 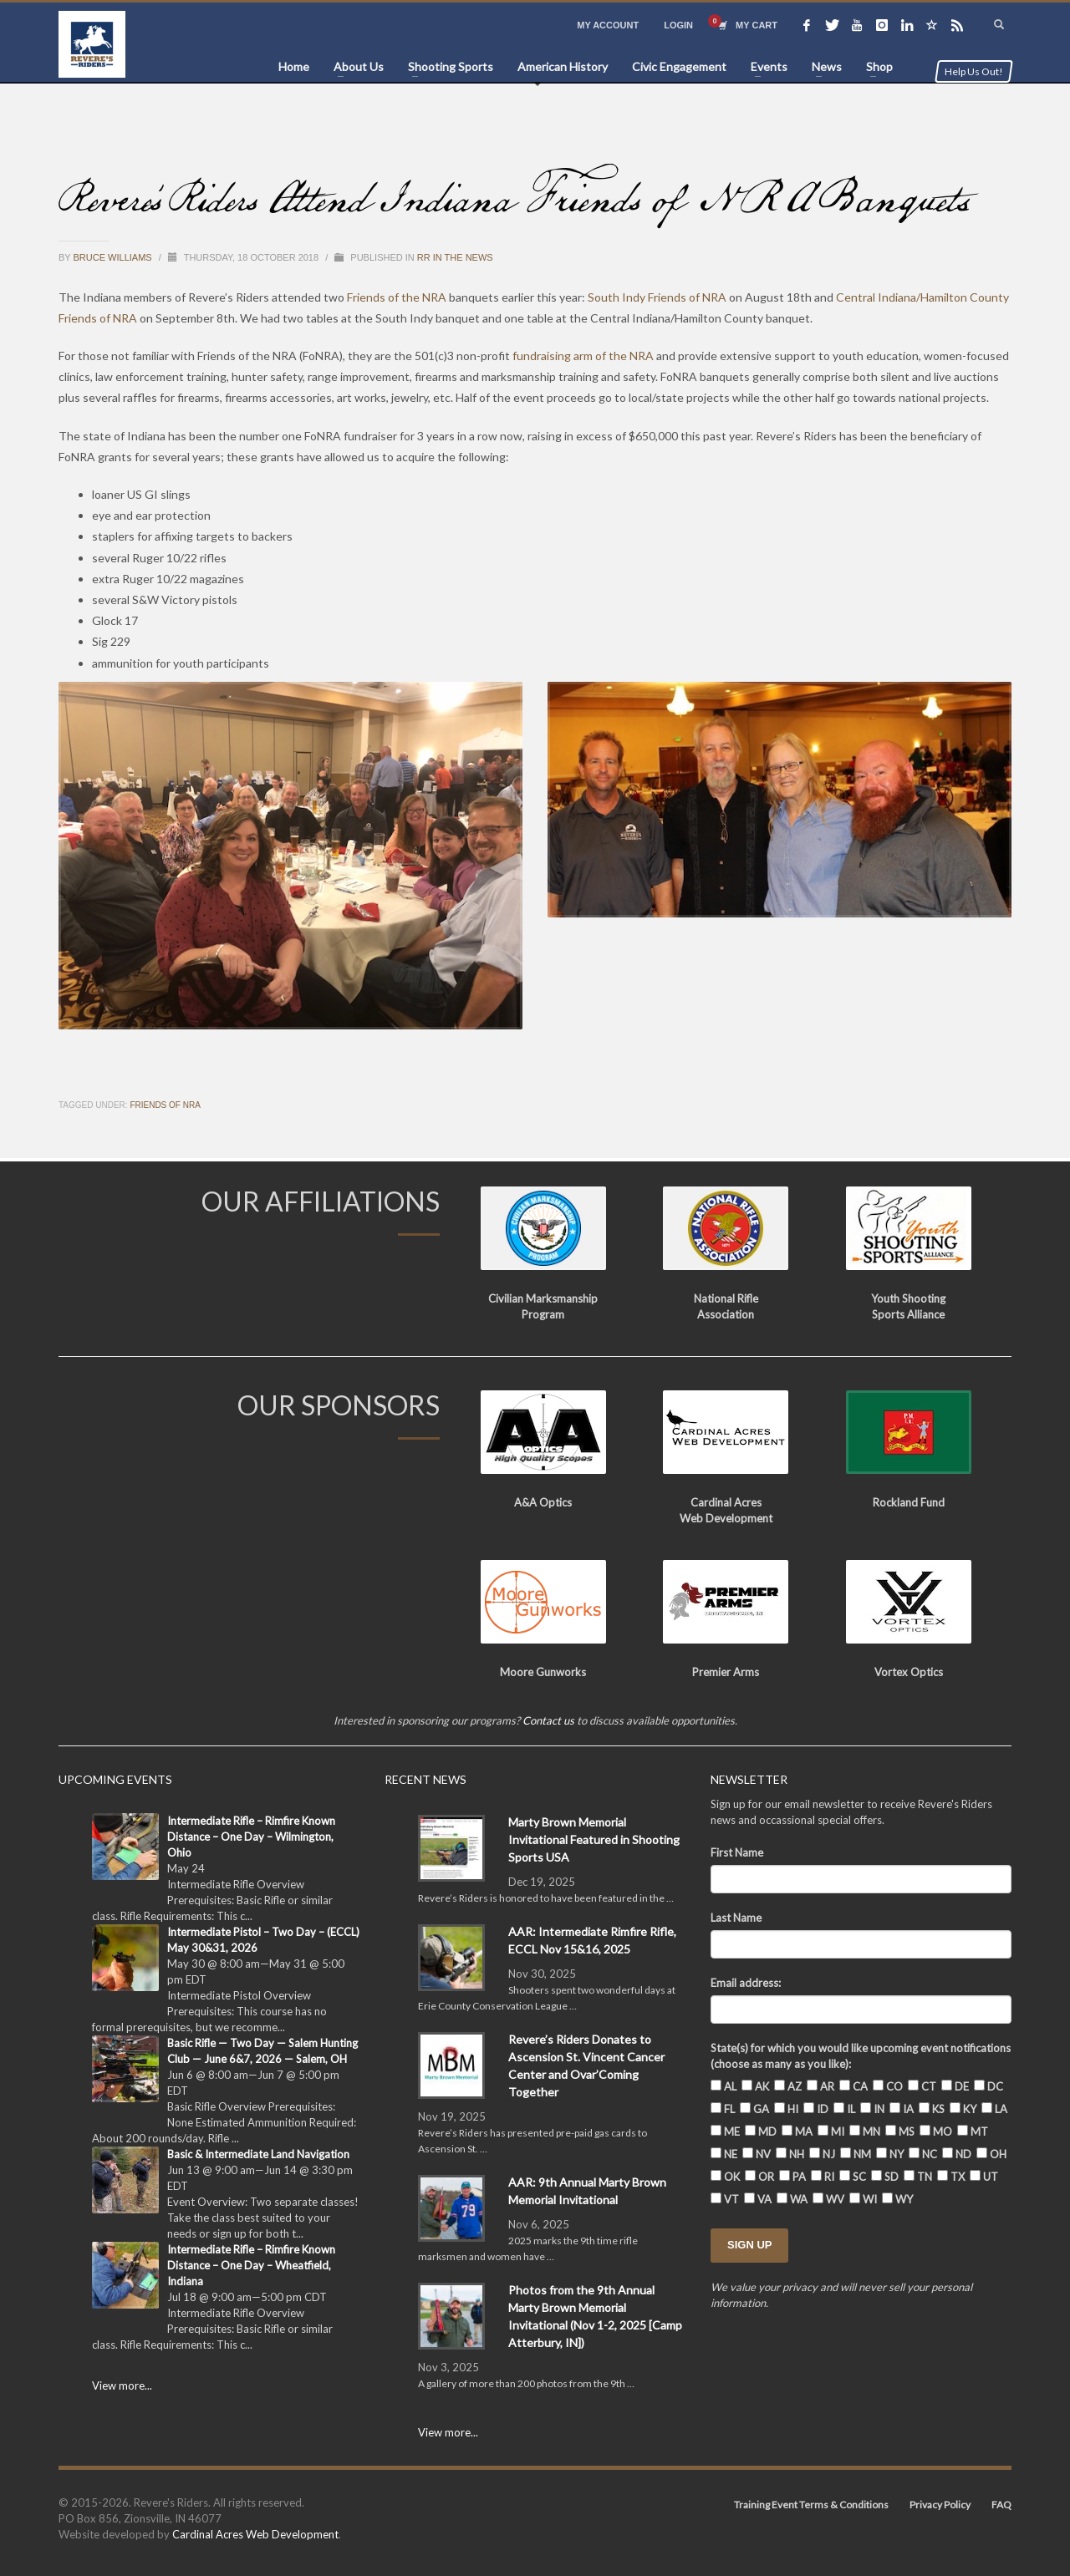 What do you see at coordinates (861, 2055) in the screenshot?
I see `State(s) for which you would like upcoming event notifications (choose as many as you like):` at bounding box center [861, 2055].